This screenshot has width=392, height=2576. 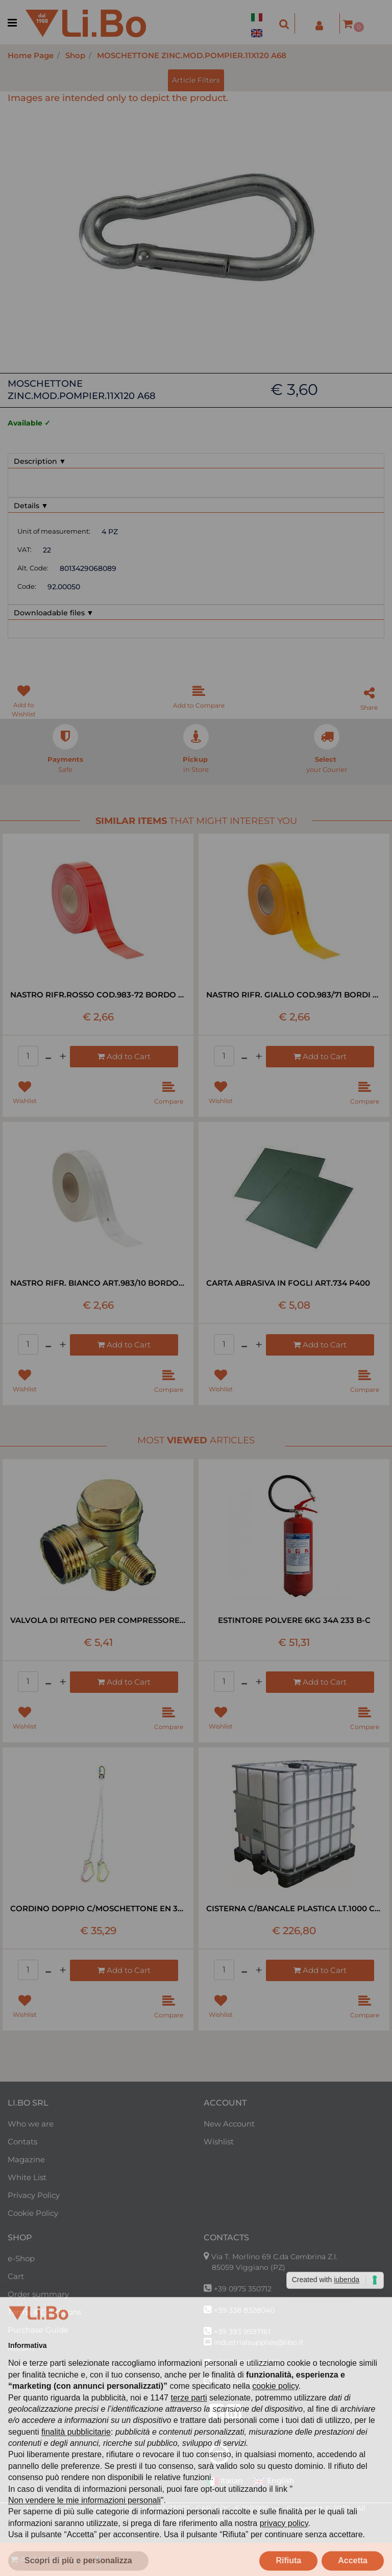 I want to click on Downloadable files ▼ [button], so click(x=54, y=612).